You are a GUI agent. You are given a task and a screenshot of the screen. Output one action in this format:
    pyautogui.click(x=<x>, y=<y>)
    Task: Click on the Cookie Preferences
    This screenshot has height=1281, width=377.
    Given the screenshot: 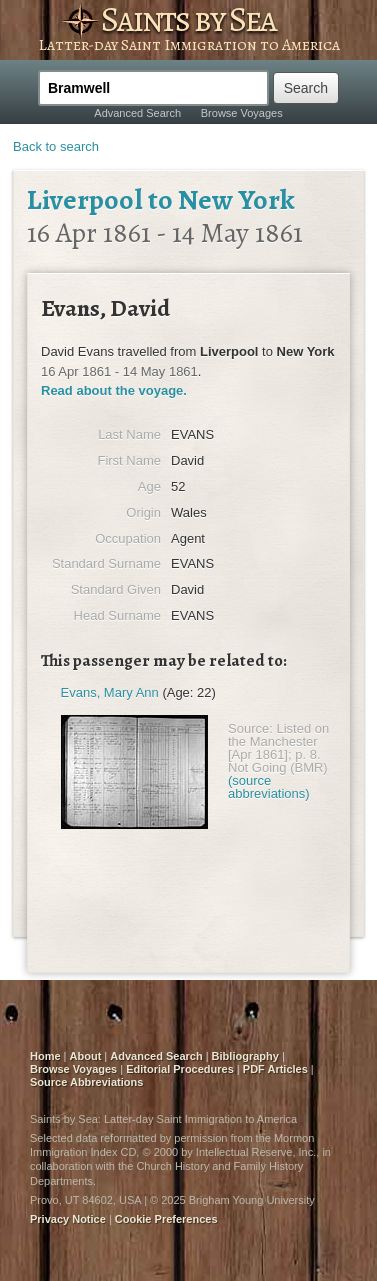 What is the action you would take?
    pyautogui.click(x=166, y=1219)
    